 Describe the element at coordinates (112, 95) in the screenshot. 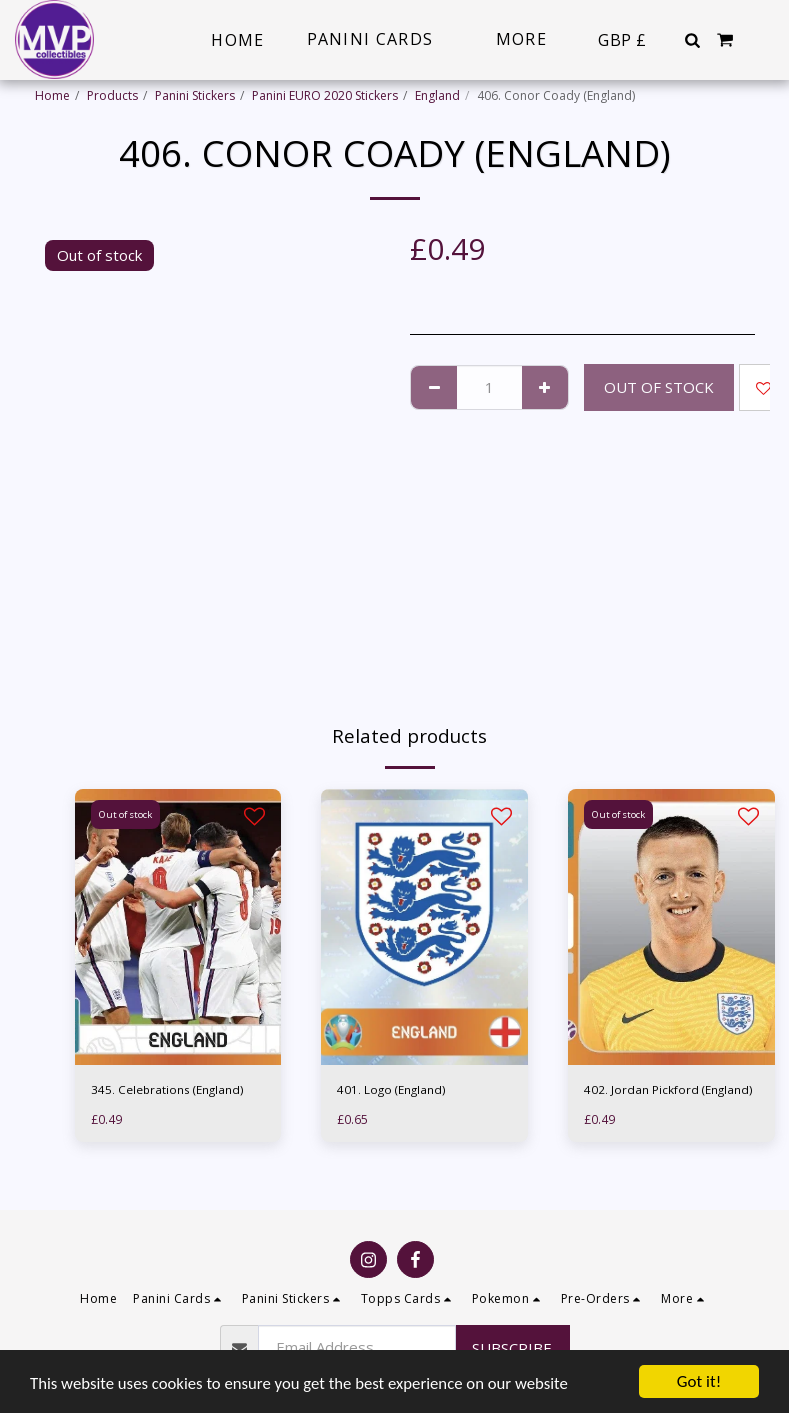

I see `Products` at that location.